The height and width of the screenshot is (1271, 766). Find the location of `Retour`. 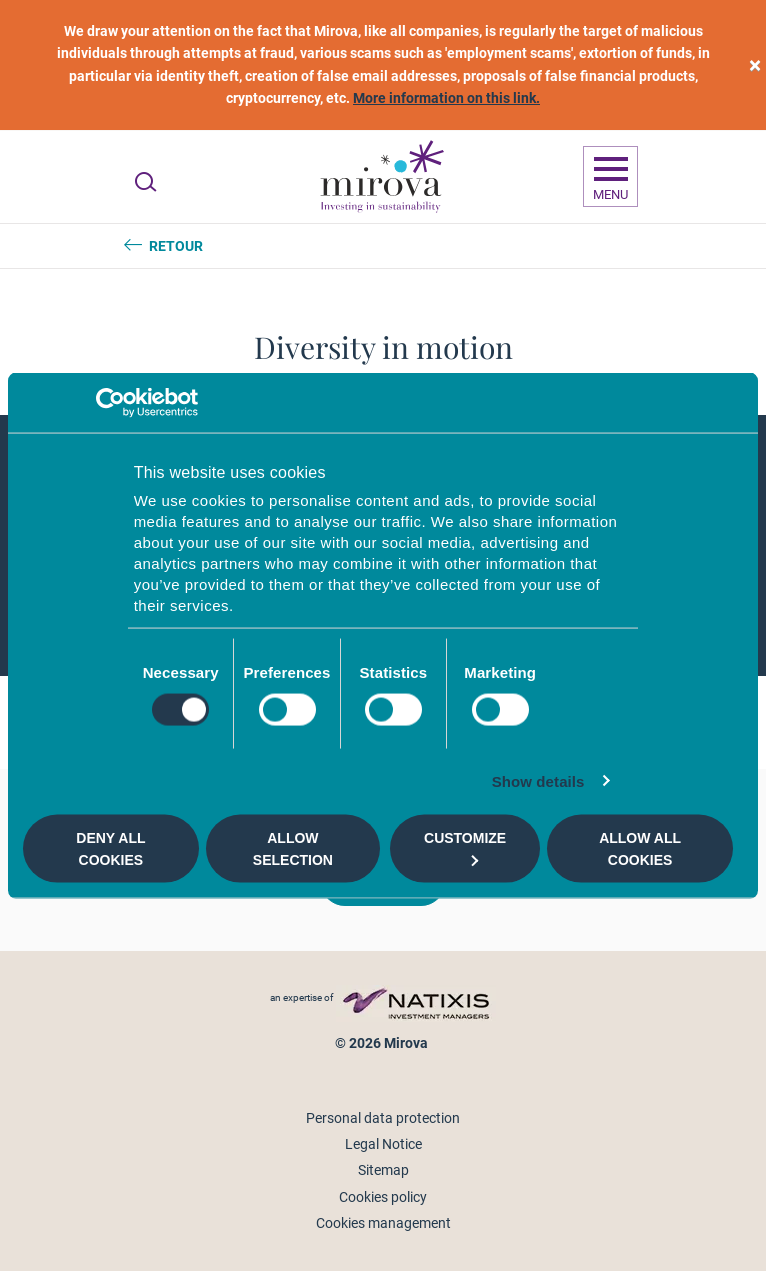

Retour is located at coordinates (176, 246).